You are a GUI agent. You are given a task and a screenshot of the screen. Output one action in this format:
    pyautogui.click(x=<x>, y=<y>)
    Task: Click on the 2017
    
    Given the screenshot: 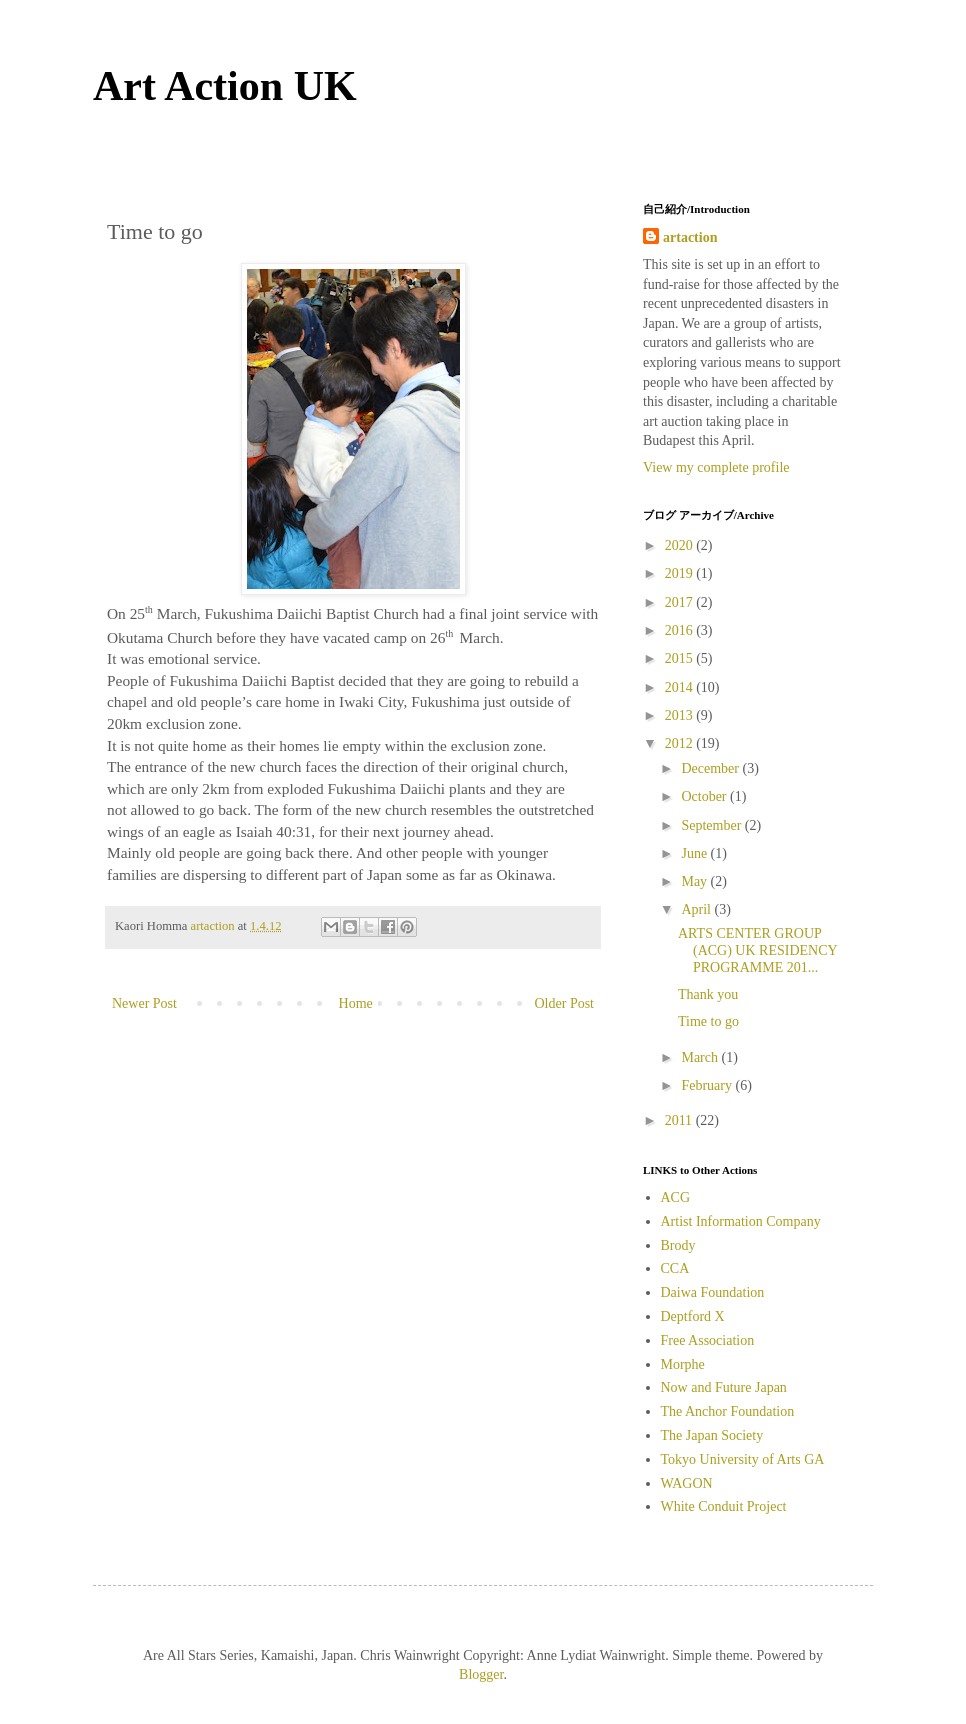 What is the action you would take?
    pyautogui.click(x=681, y=602)
    